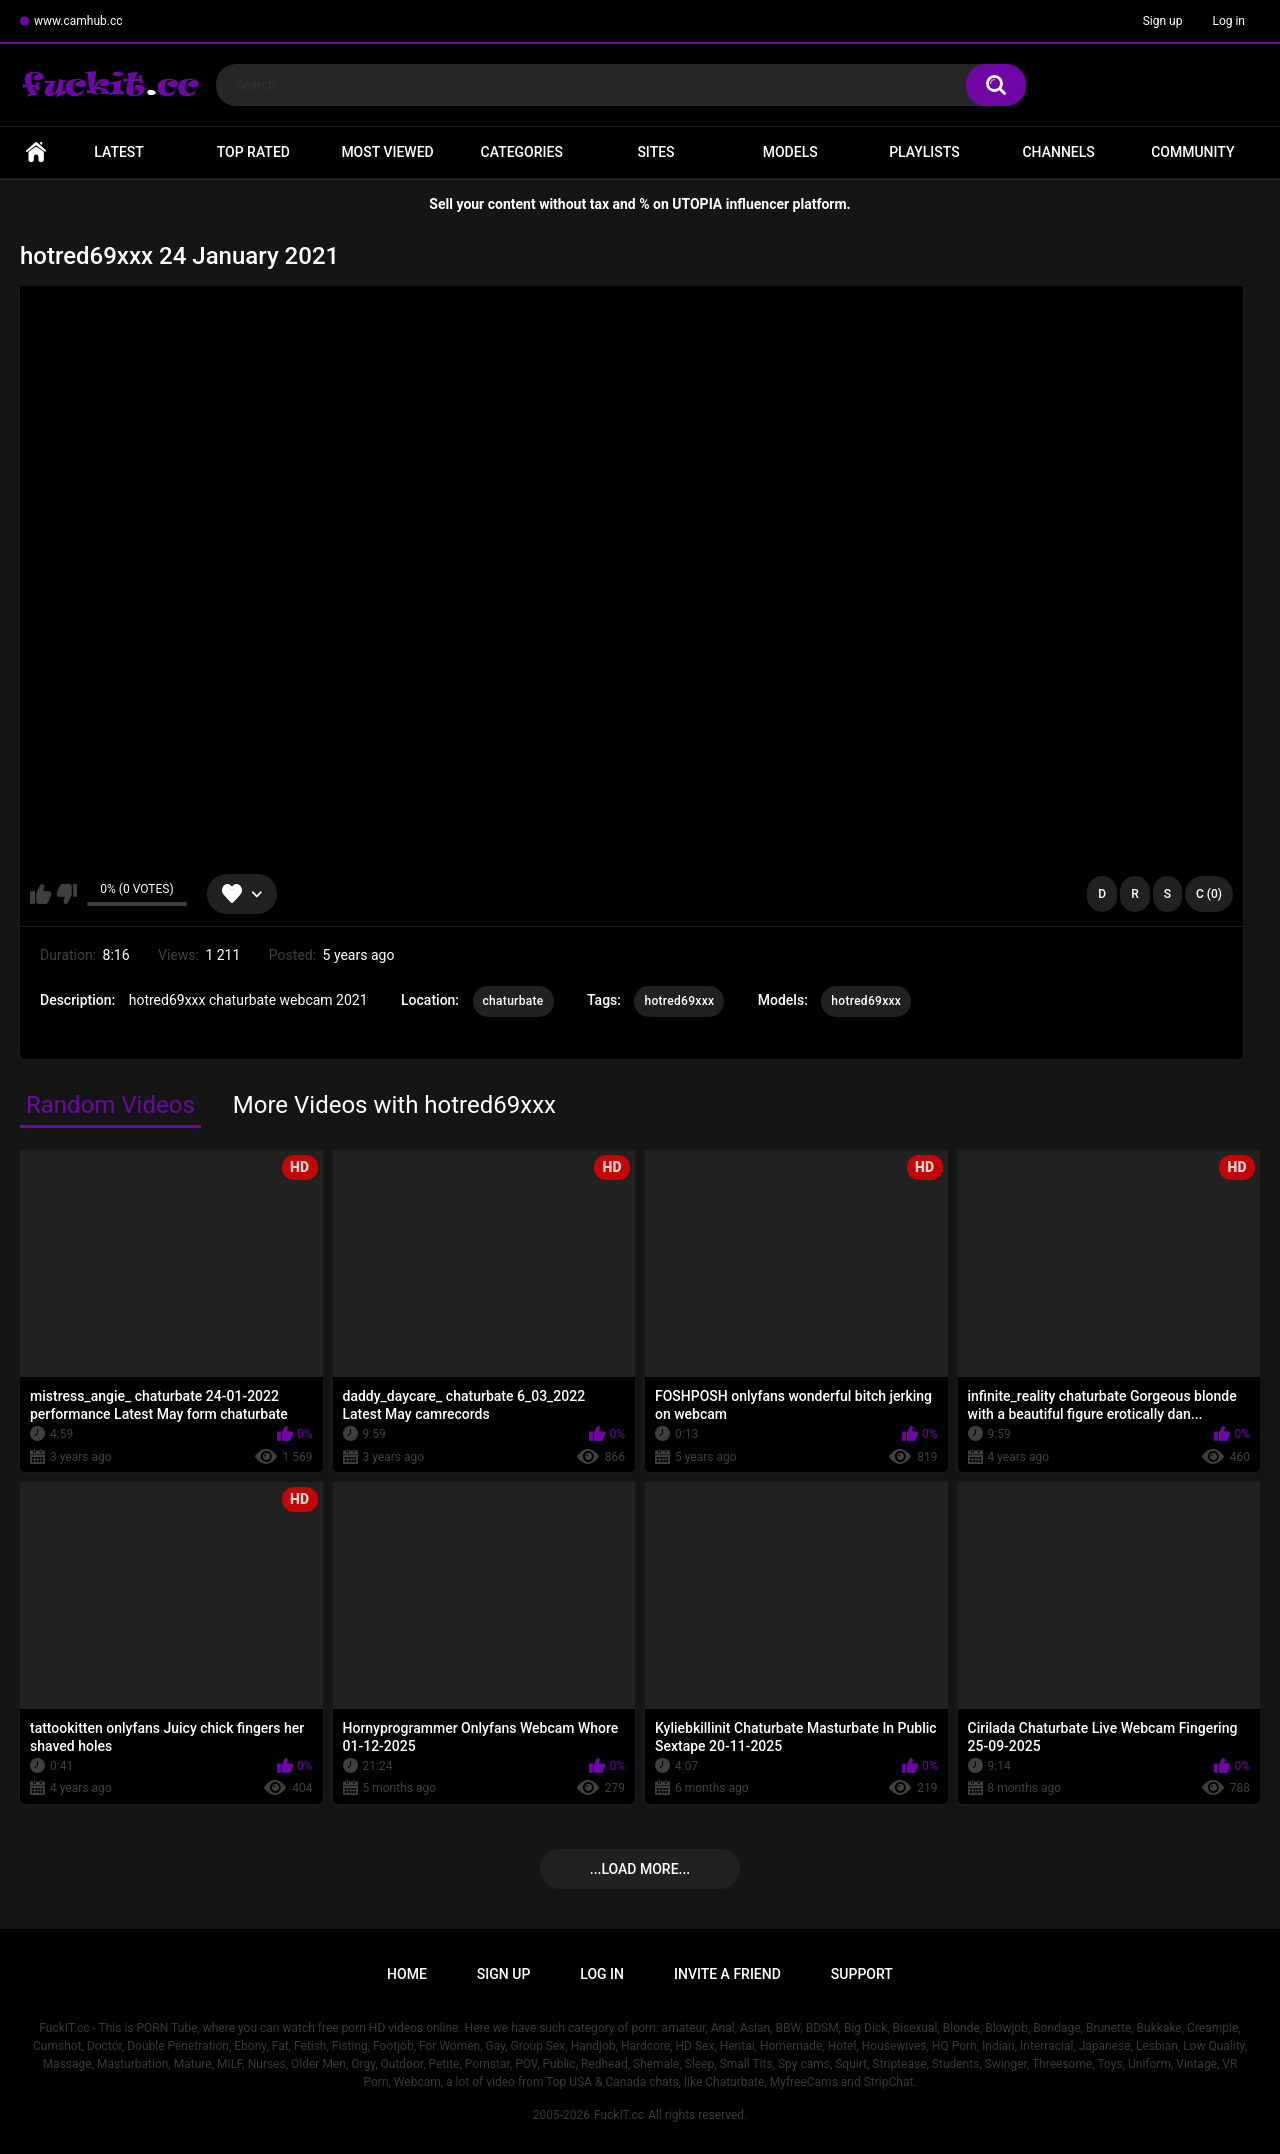  What do you see at coordinates (655, 152) in the screenshot?
I see `Sites` at bounding box center [655, 152].